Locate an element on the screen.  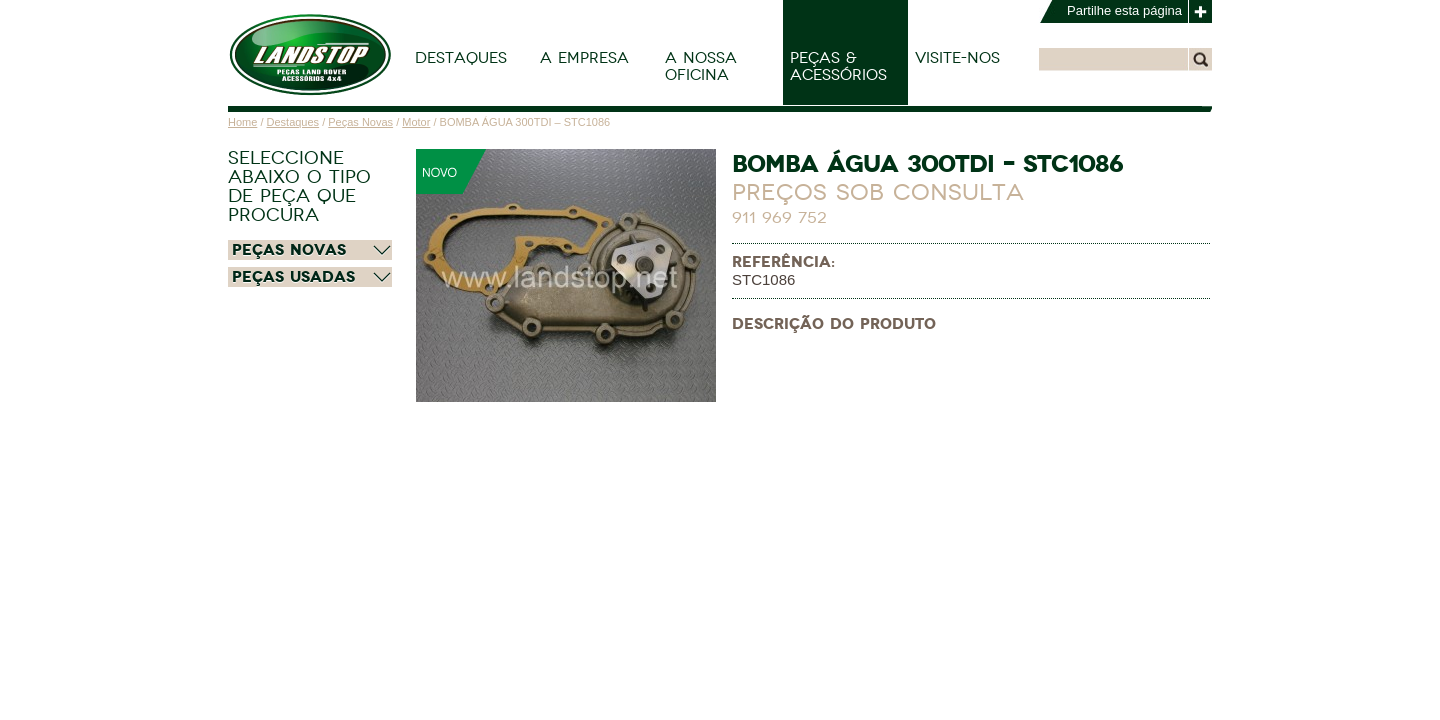
Partilhe esta página is located at coordinates (1124, 10).